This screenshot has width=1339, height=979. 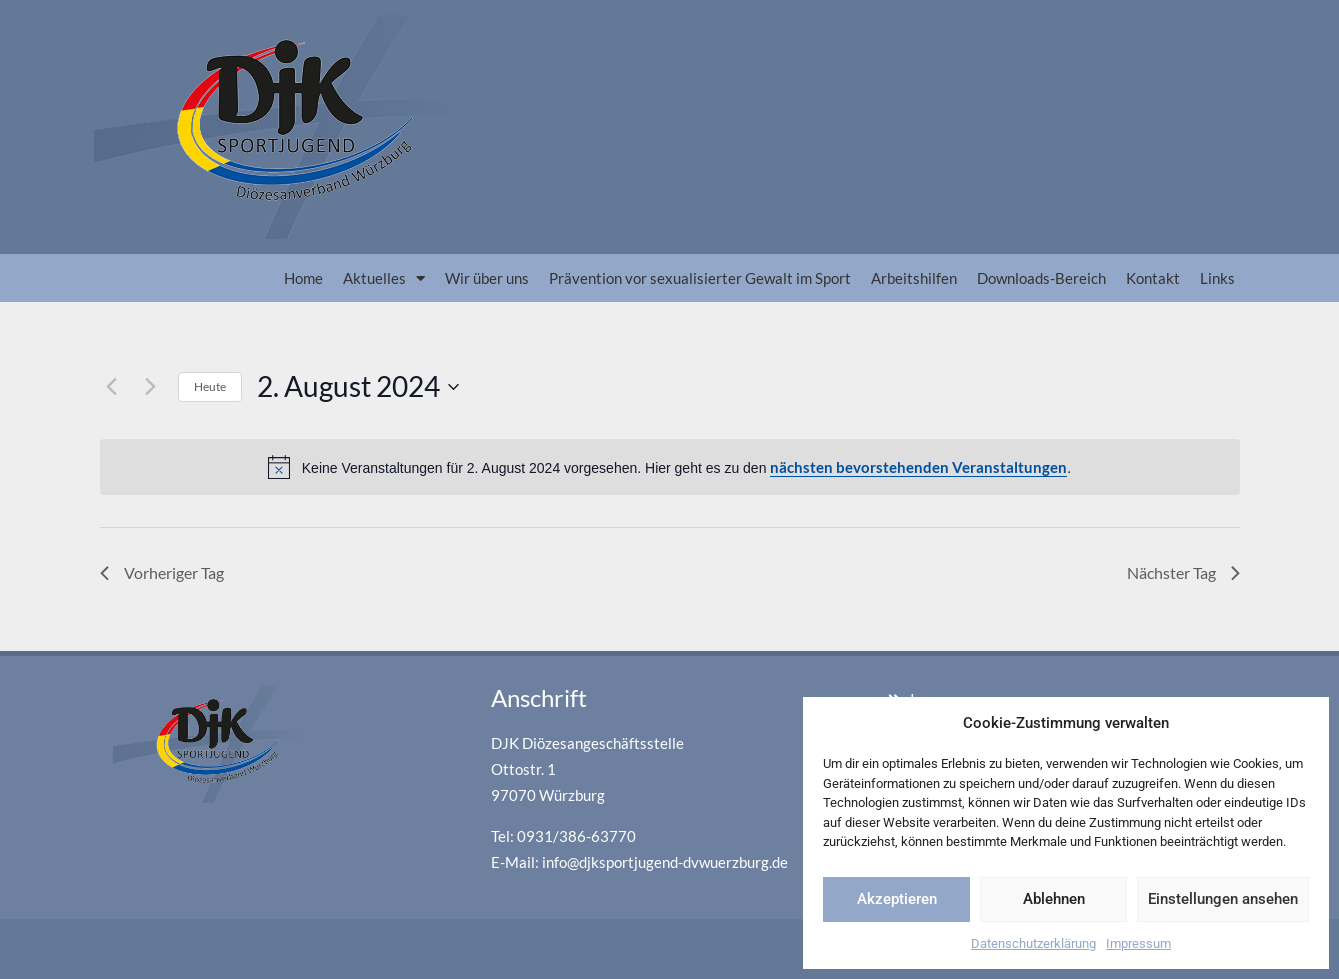 What do you see at coordinates (112, 387) in the screenshot?
I see `[Vortag]` at bounding box center [112, 387].